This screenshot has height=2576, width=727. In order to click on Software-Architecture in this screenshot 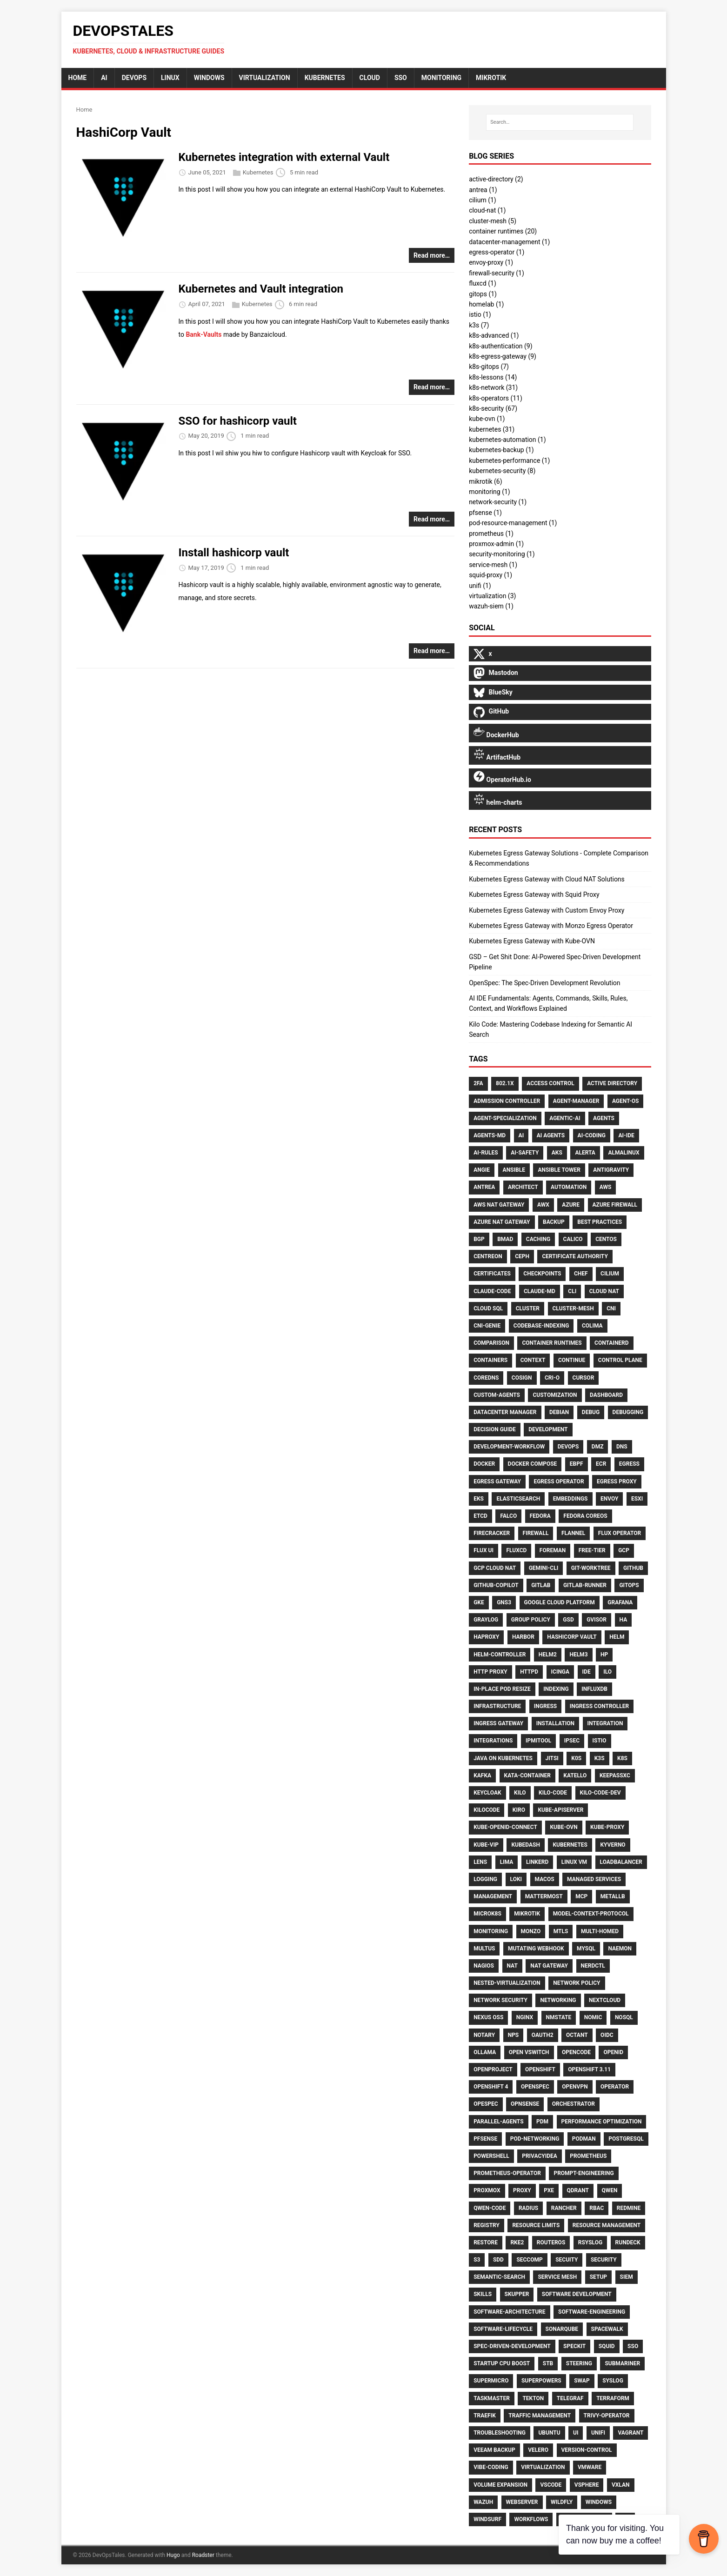, I will do `click(509, 2312)`.